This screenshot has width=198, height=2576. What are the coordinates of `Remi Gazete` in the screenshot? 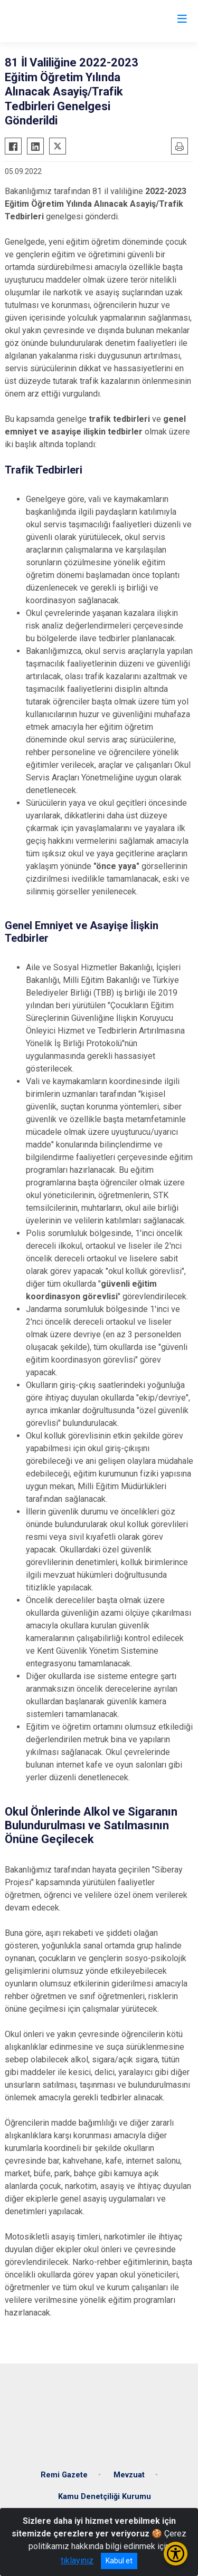 It's located at (64, 2475).